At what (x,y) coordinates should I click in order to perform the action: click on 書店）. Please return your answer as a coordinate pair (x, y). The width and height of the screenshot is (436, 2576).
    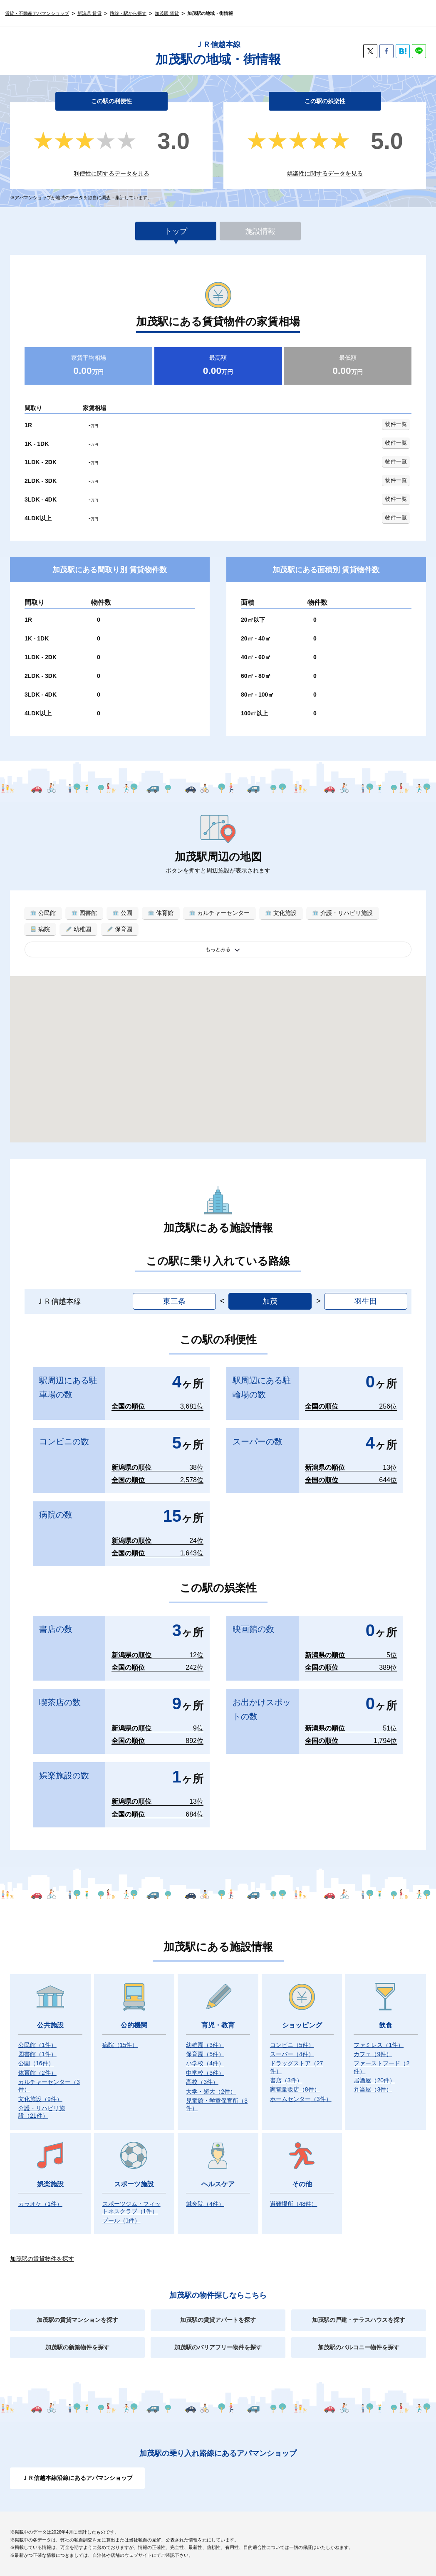
    Looking at the image, I should click on (286, 2080).